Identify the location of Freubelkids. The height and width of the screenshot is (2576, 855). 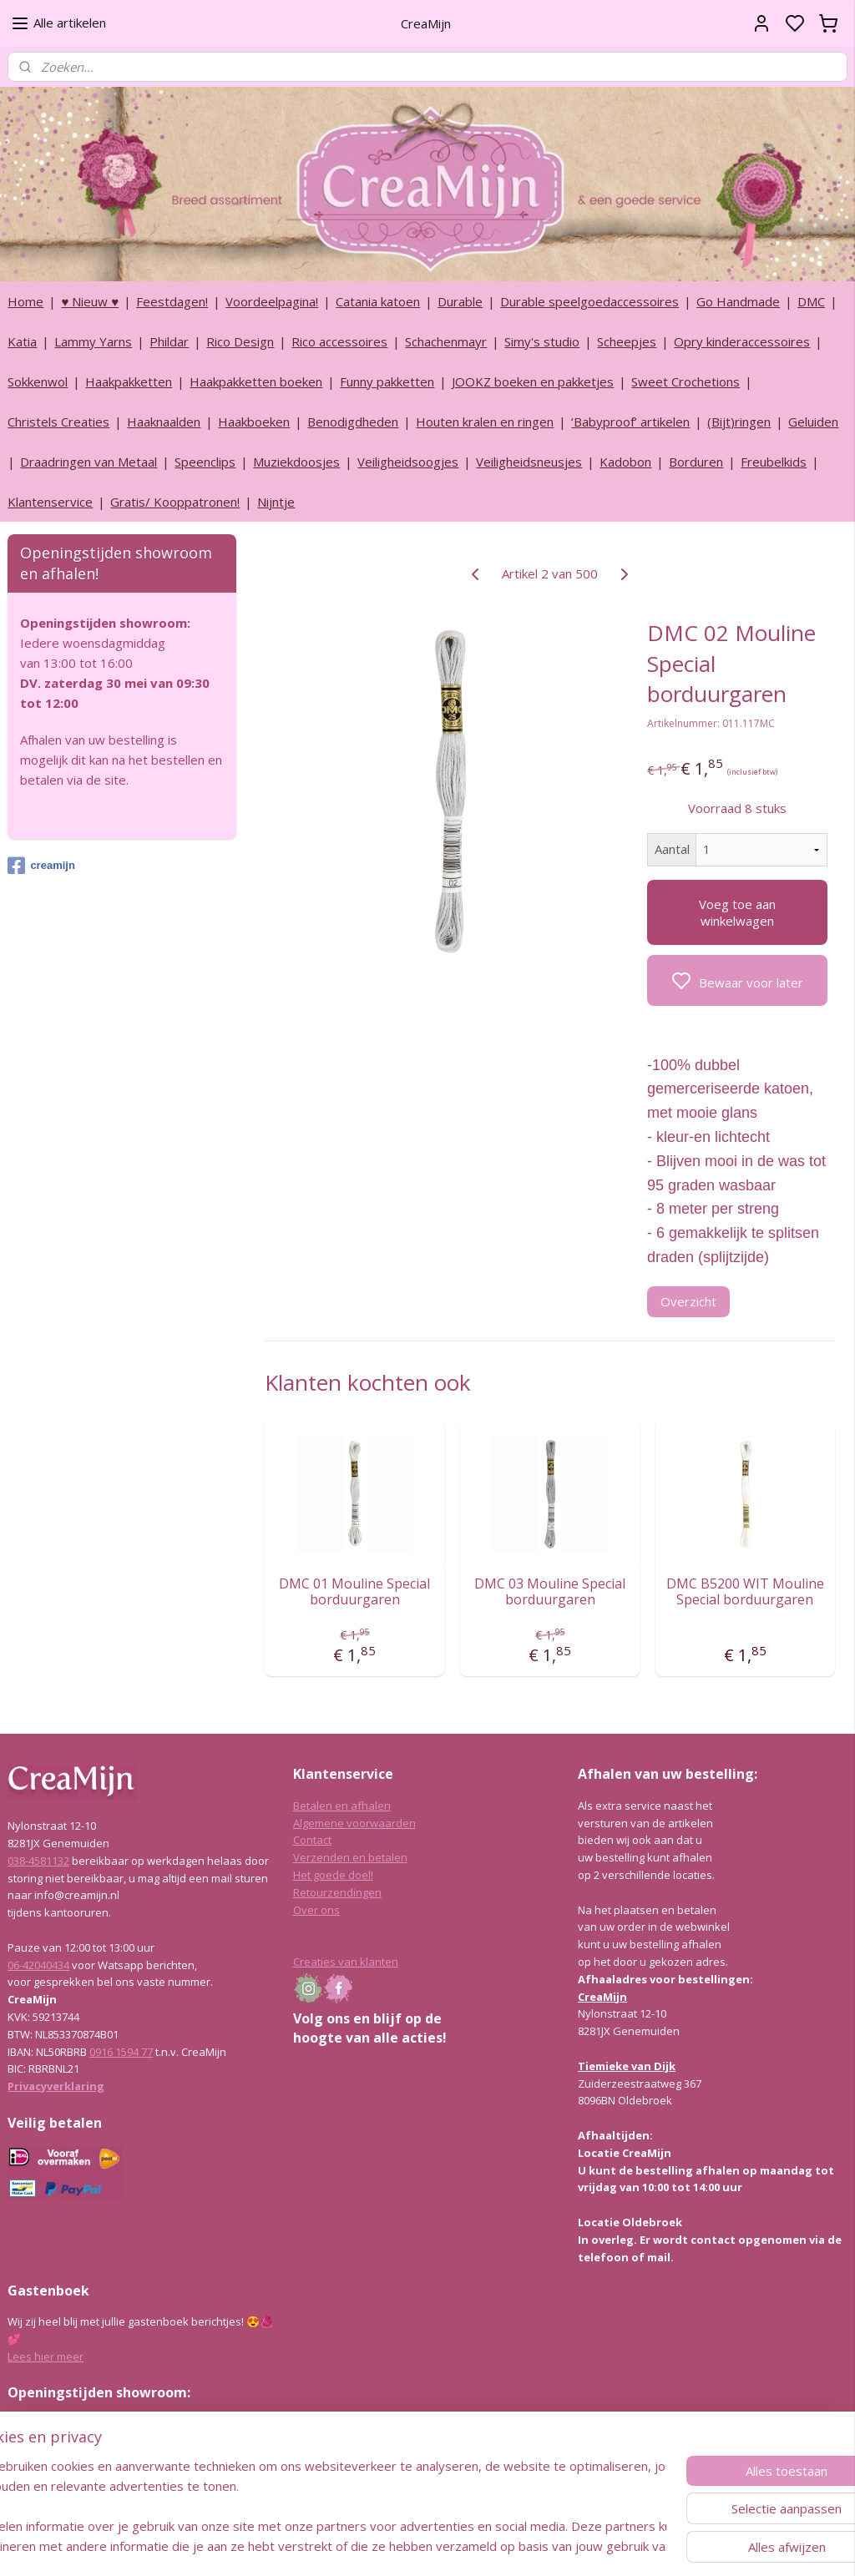
(774, 461).